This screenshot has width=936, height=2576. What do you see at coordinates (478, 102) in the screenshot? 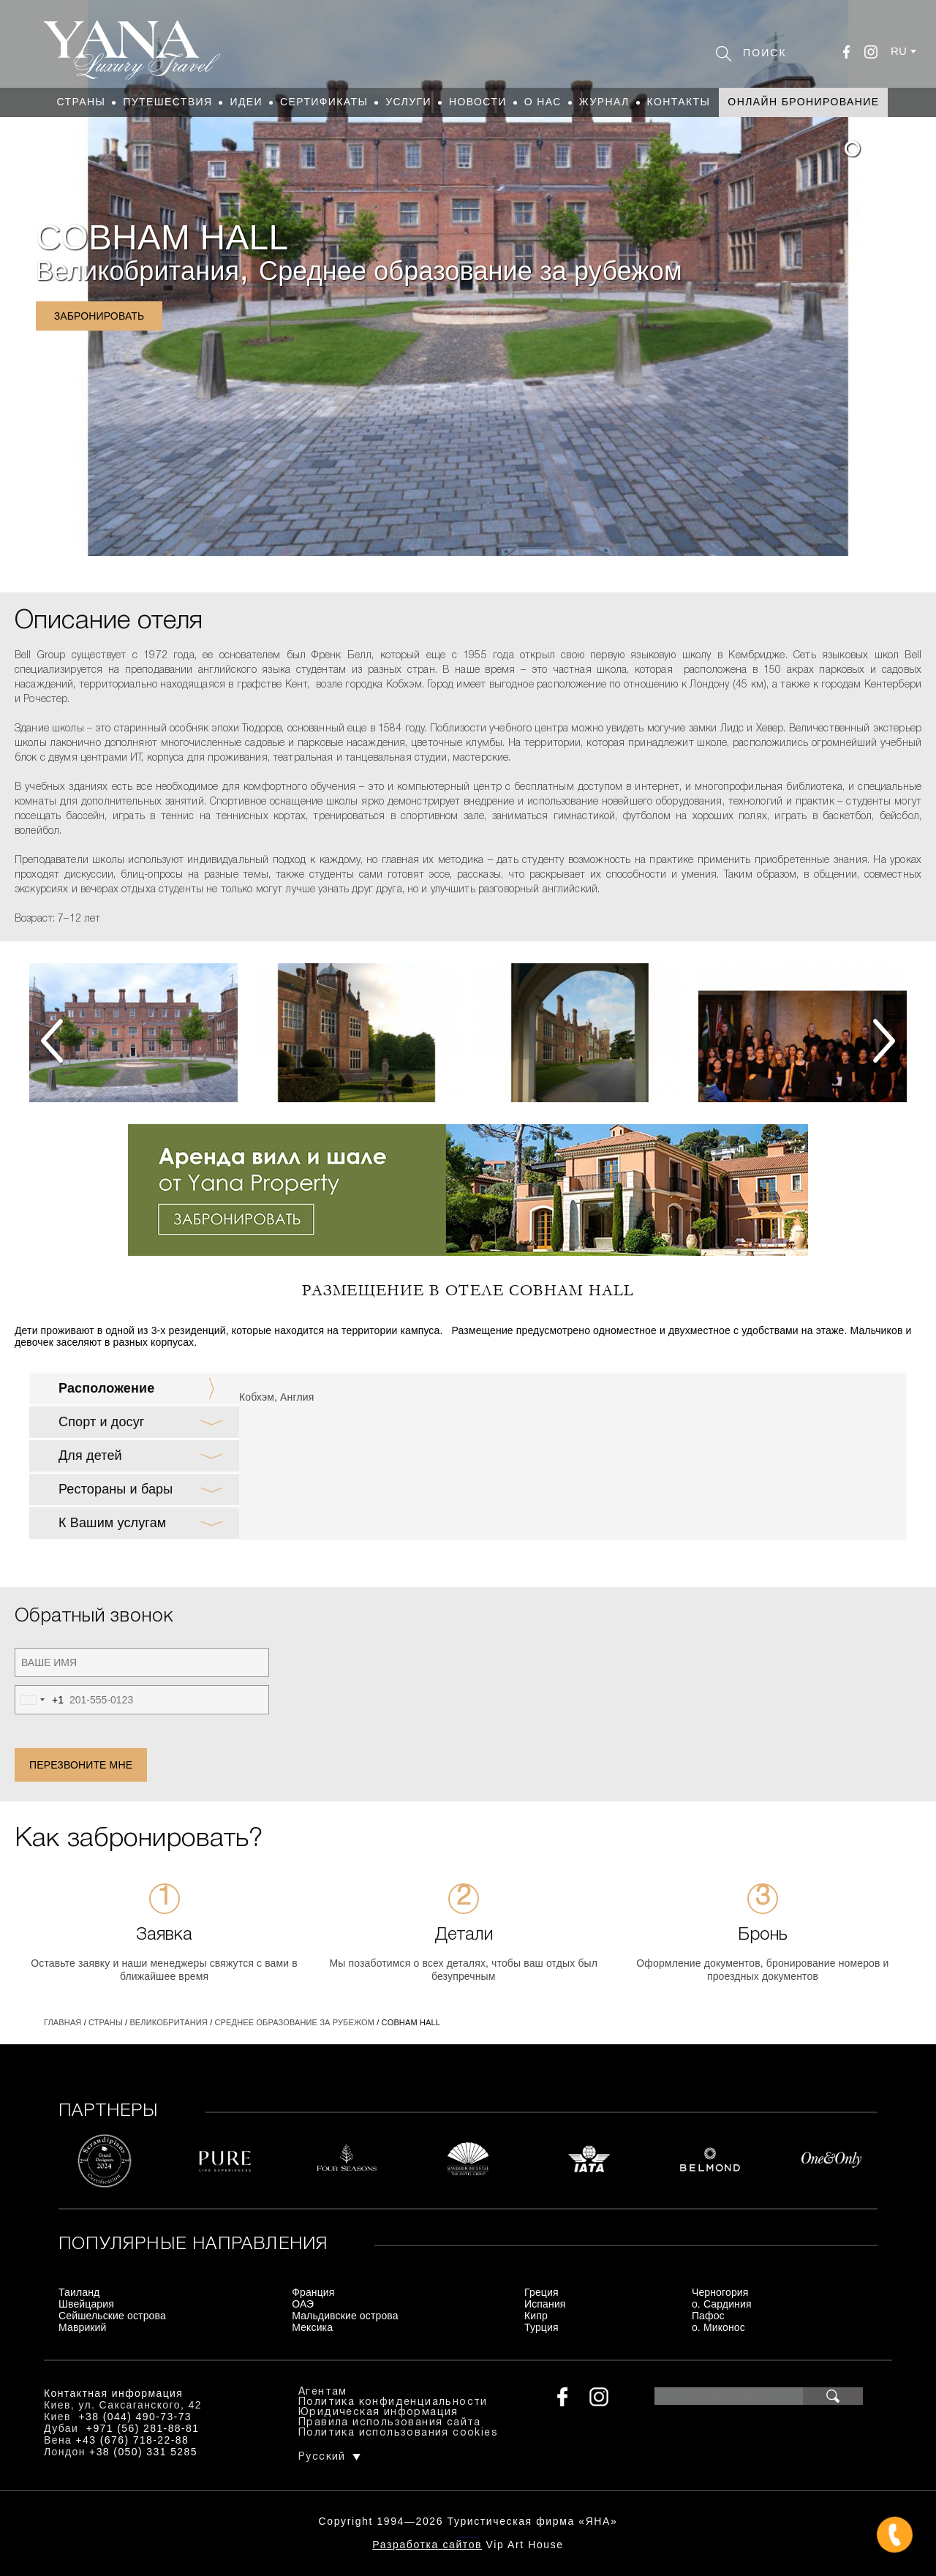
I see `Новости` at bounding box center [478, 102].